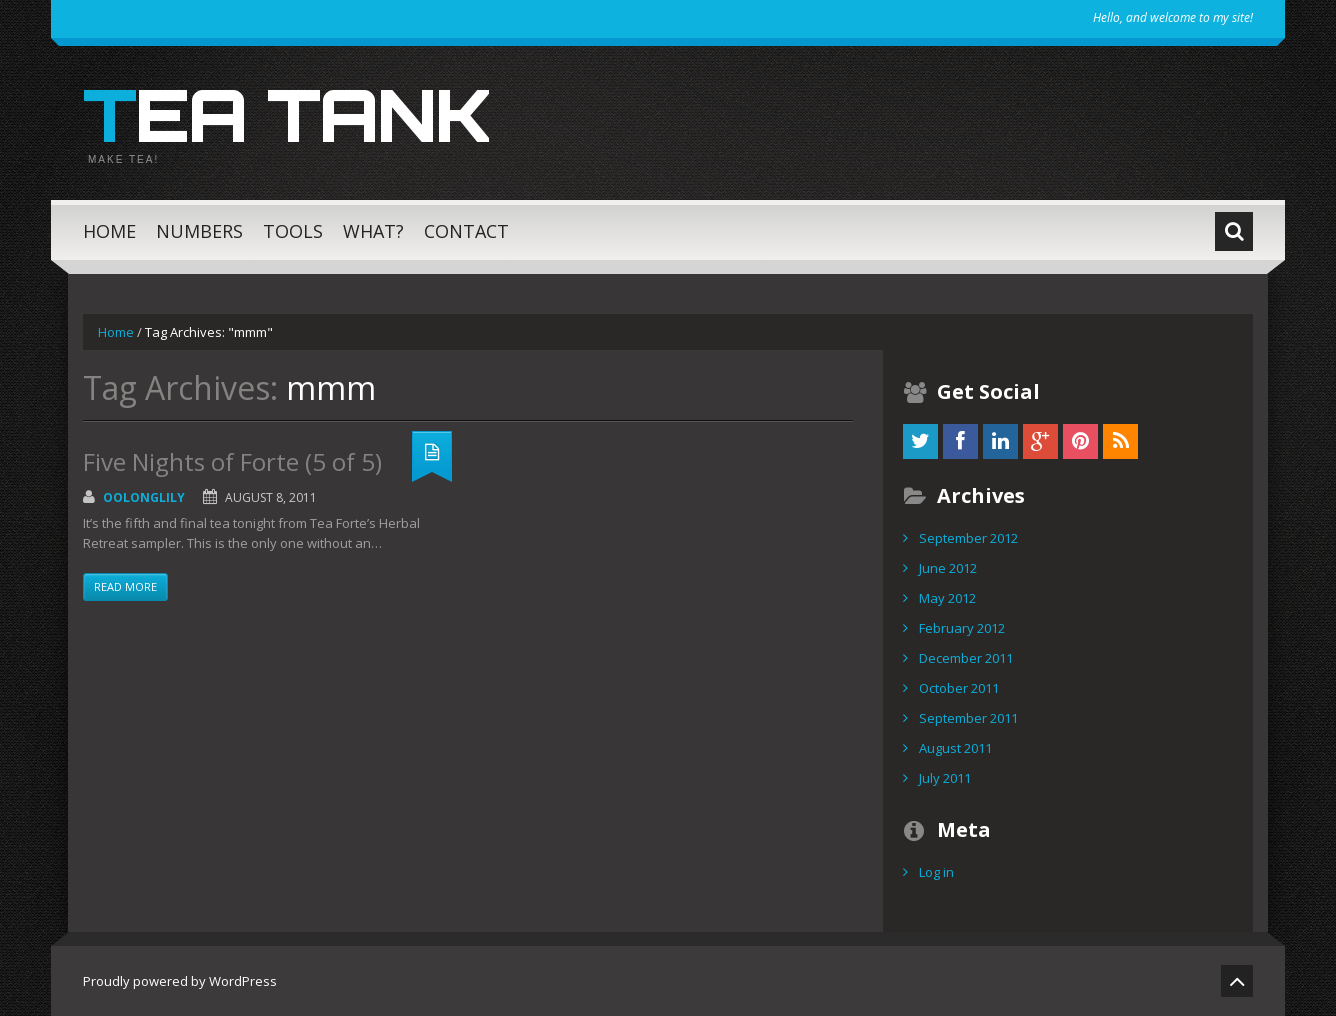 This screenshot has height=1016, width=1336. I want to click on Tea Tank, so click(286, 114).